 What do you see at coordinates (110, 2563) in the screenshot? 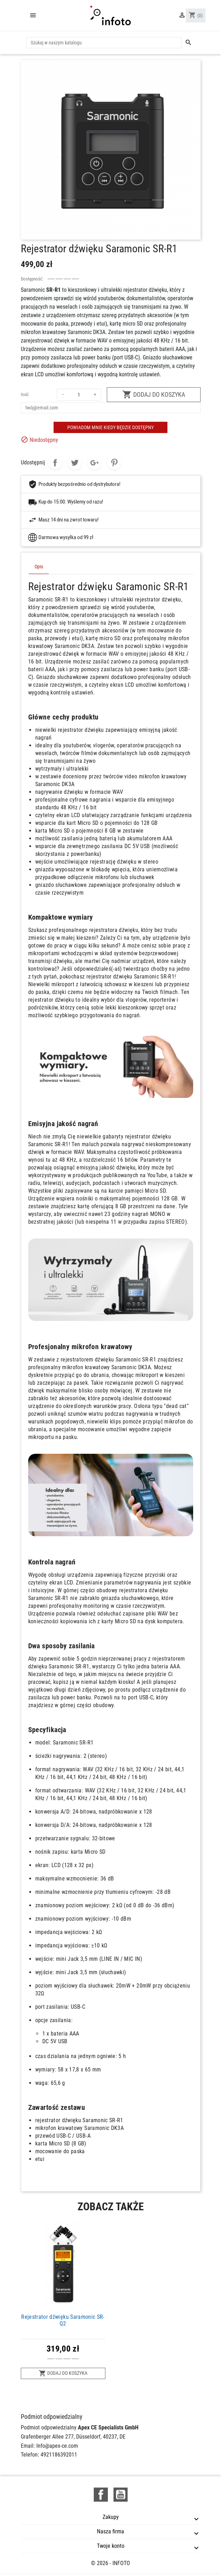
I see `© 2026 - INFOTO` at bounding box center [110, 2563].